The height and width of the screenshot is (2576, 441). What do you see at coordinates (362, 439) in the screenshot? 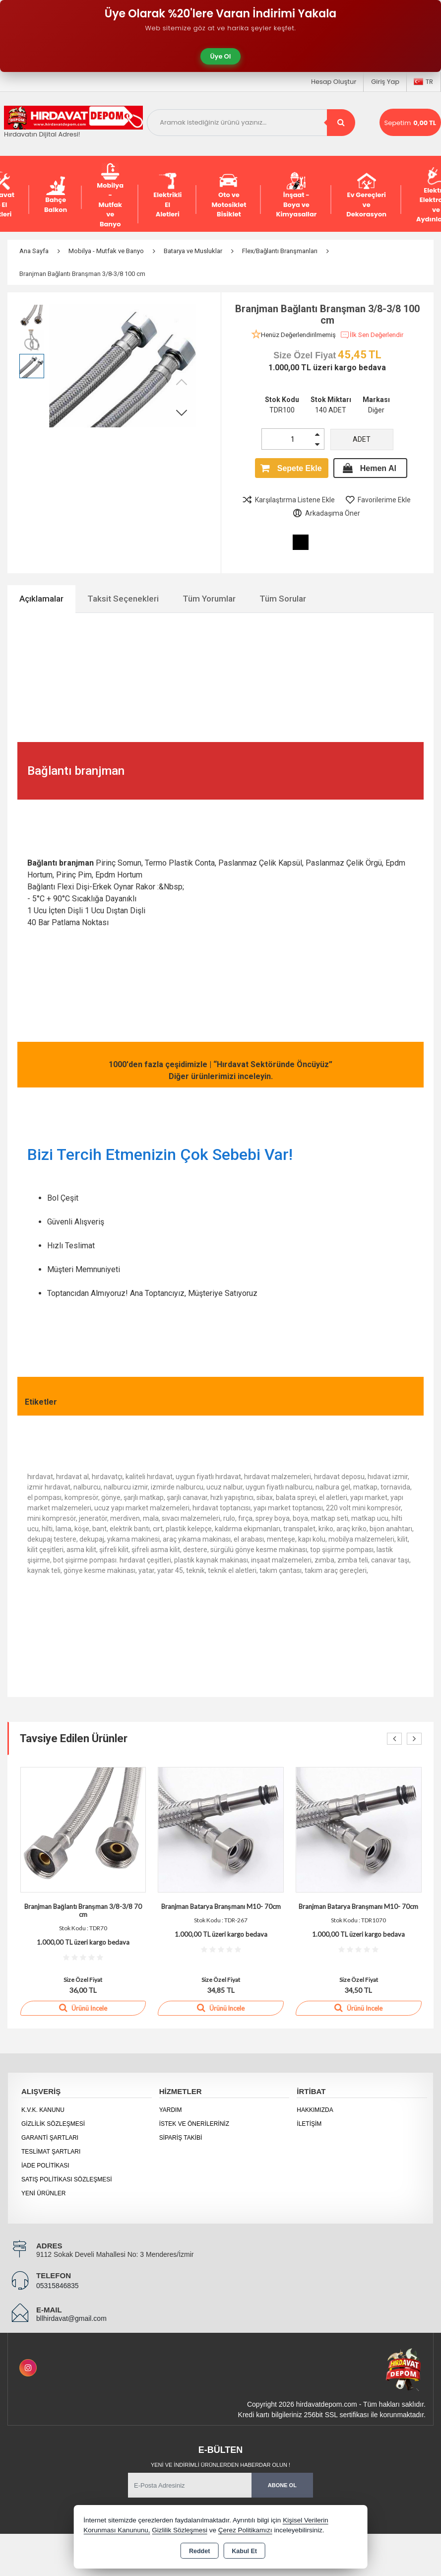
I see `ADET` at bounding box center [362, 439].